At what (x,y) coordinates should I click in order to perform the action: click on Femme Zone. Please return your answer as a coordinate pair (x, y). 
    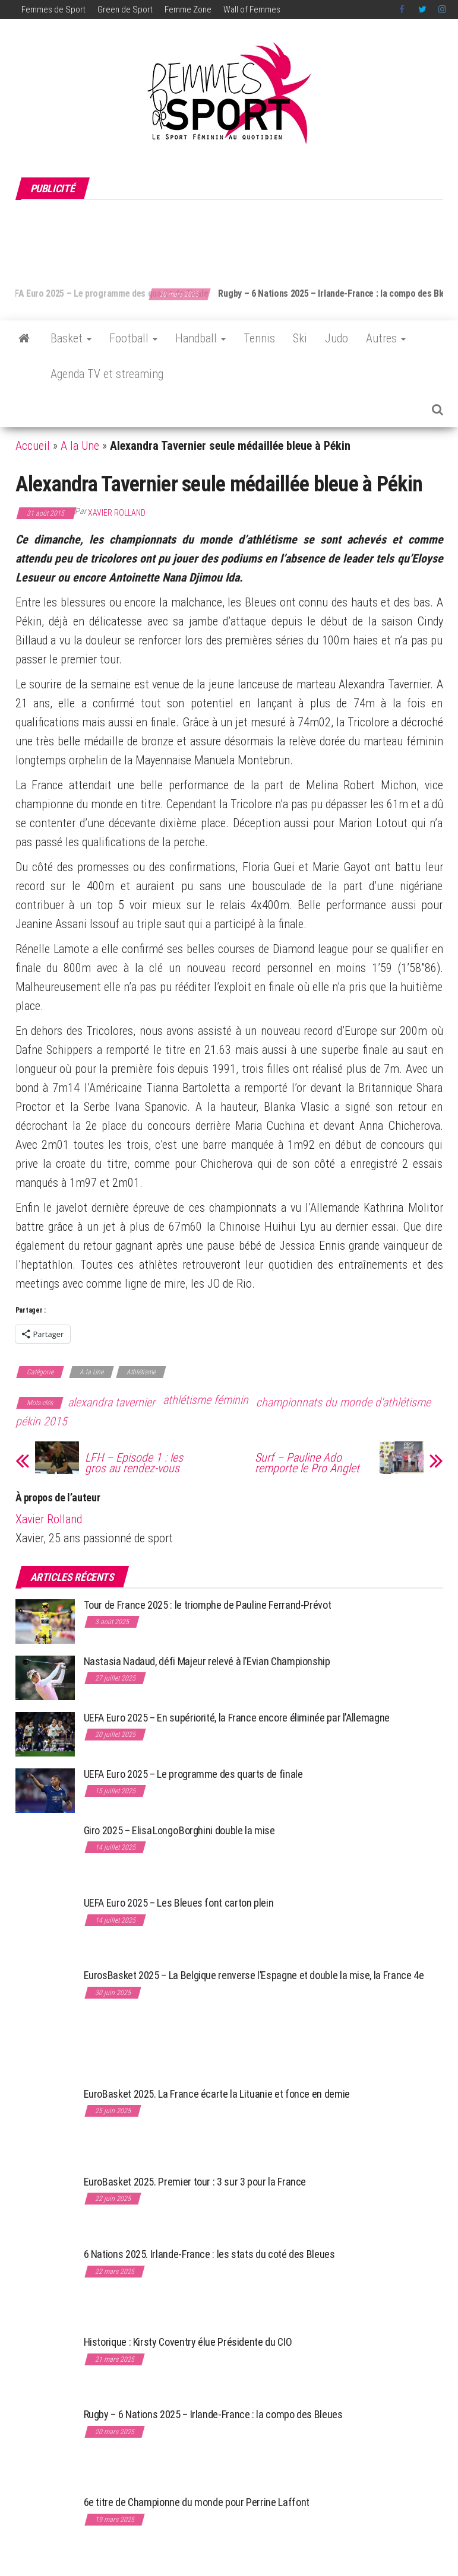
    Looking at the image, I should click on (188, 9).